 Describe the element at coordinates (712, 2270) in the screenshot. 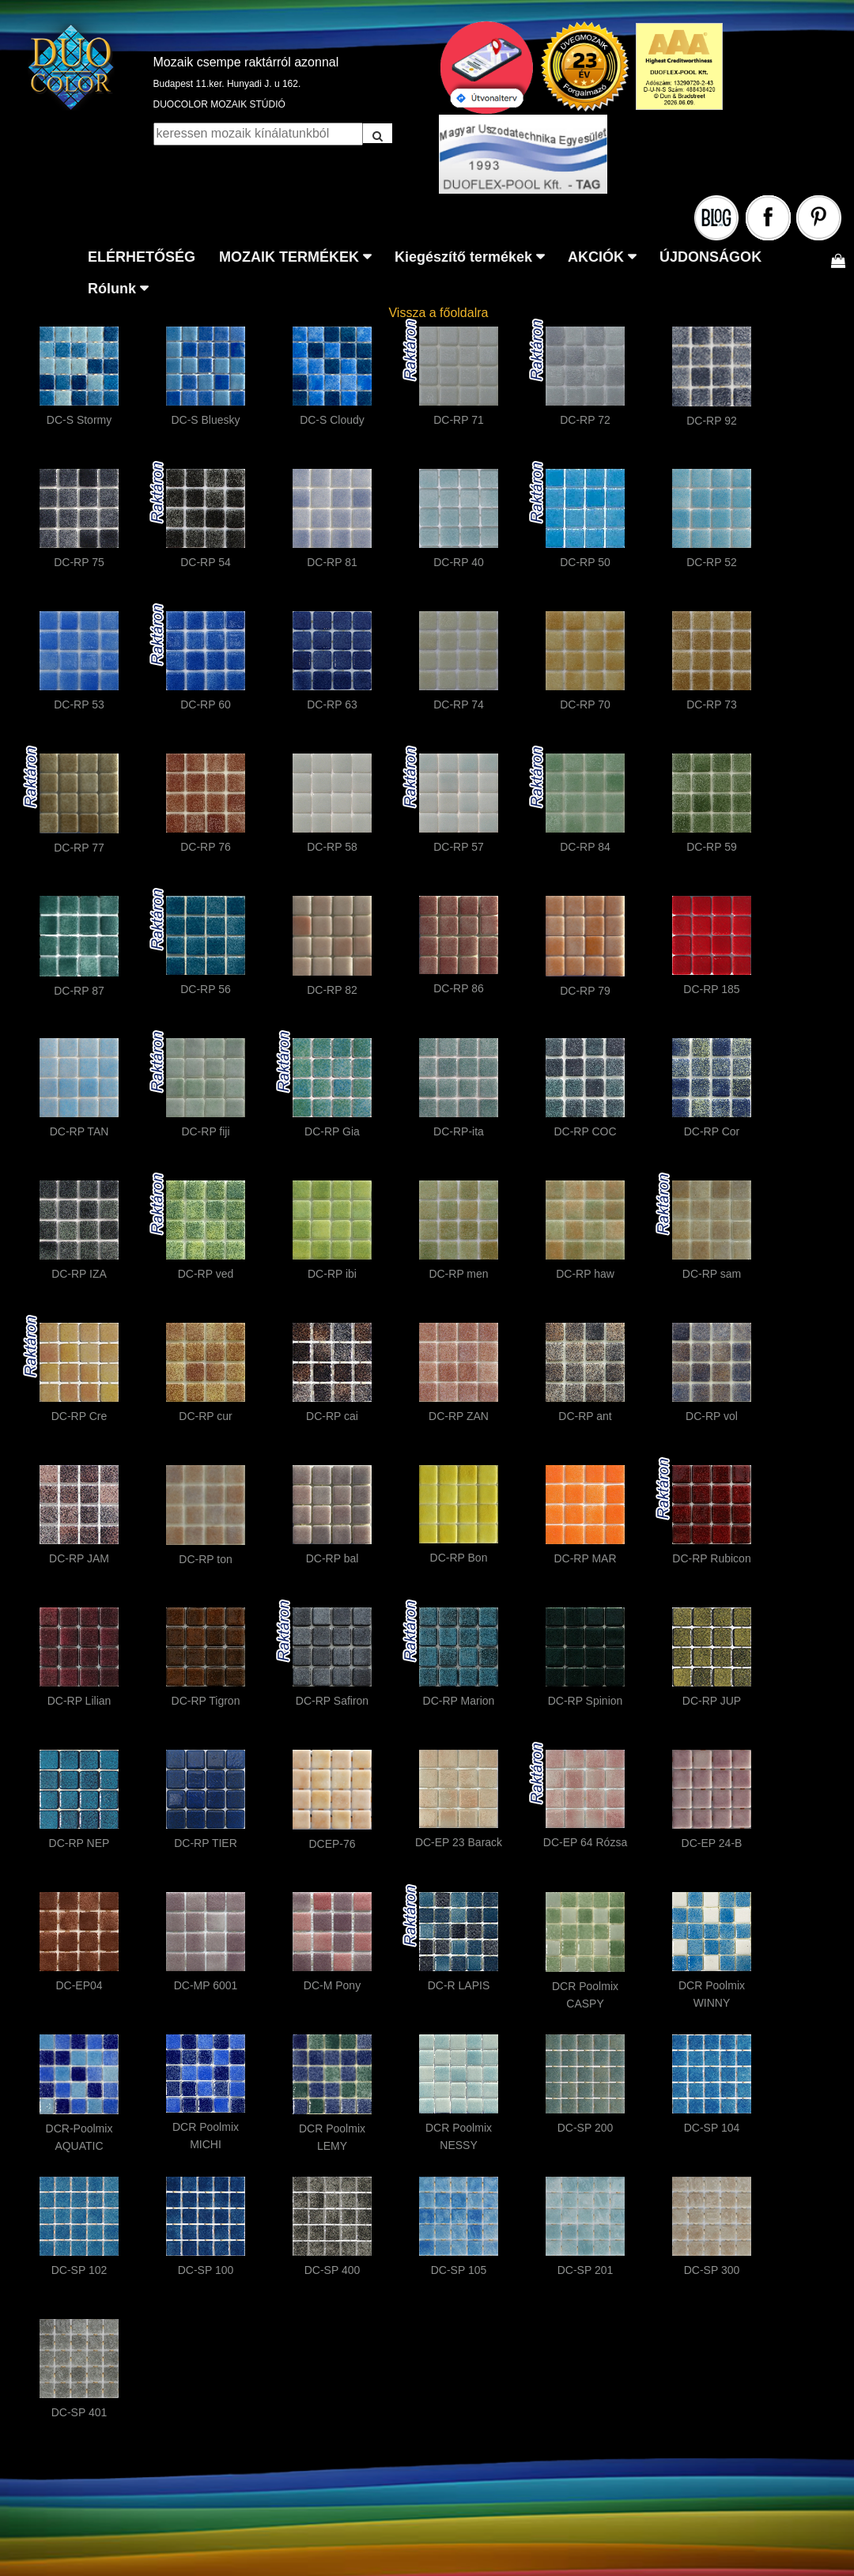

I see `DC-SP 300` at that location.